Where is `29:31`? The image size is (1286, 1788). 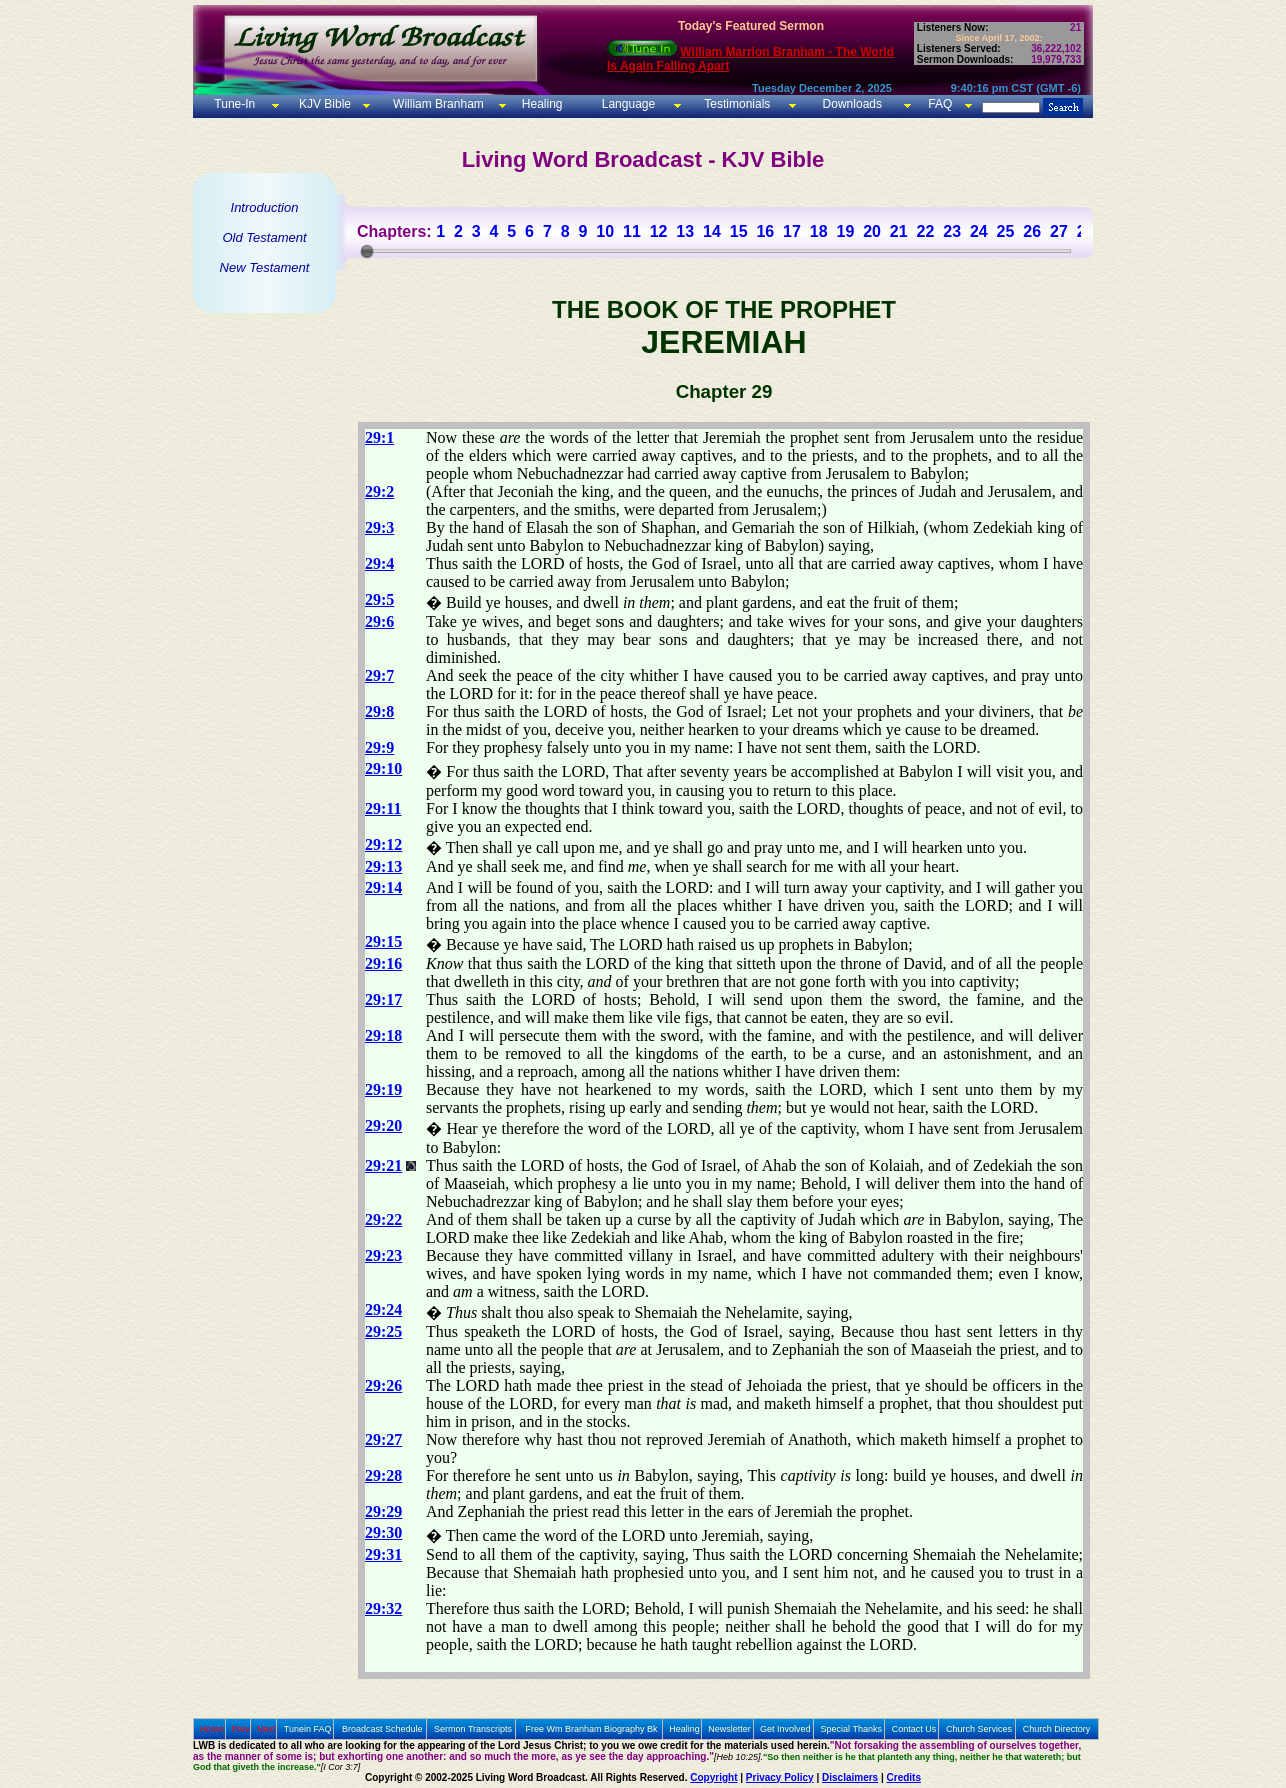 29:31 is located at coordinates (383, 1554).